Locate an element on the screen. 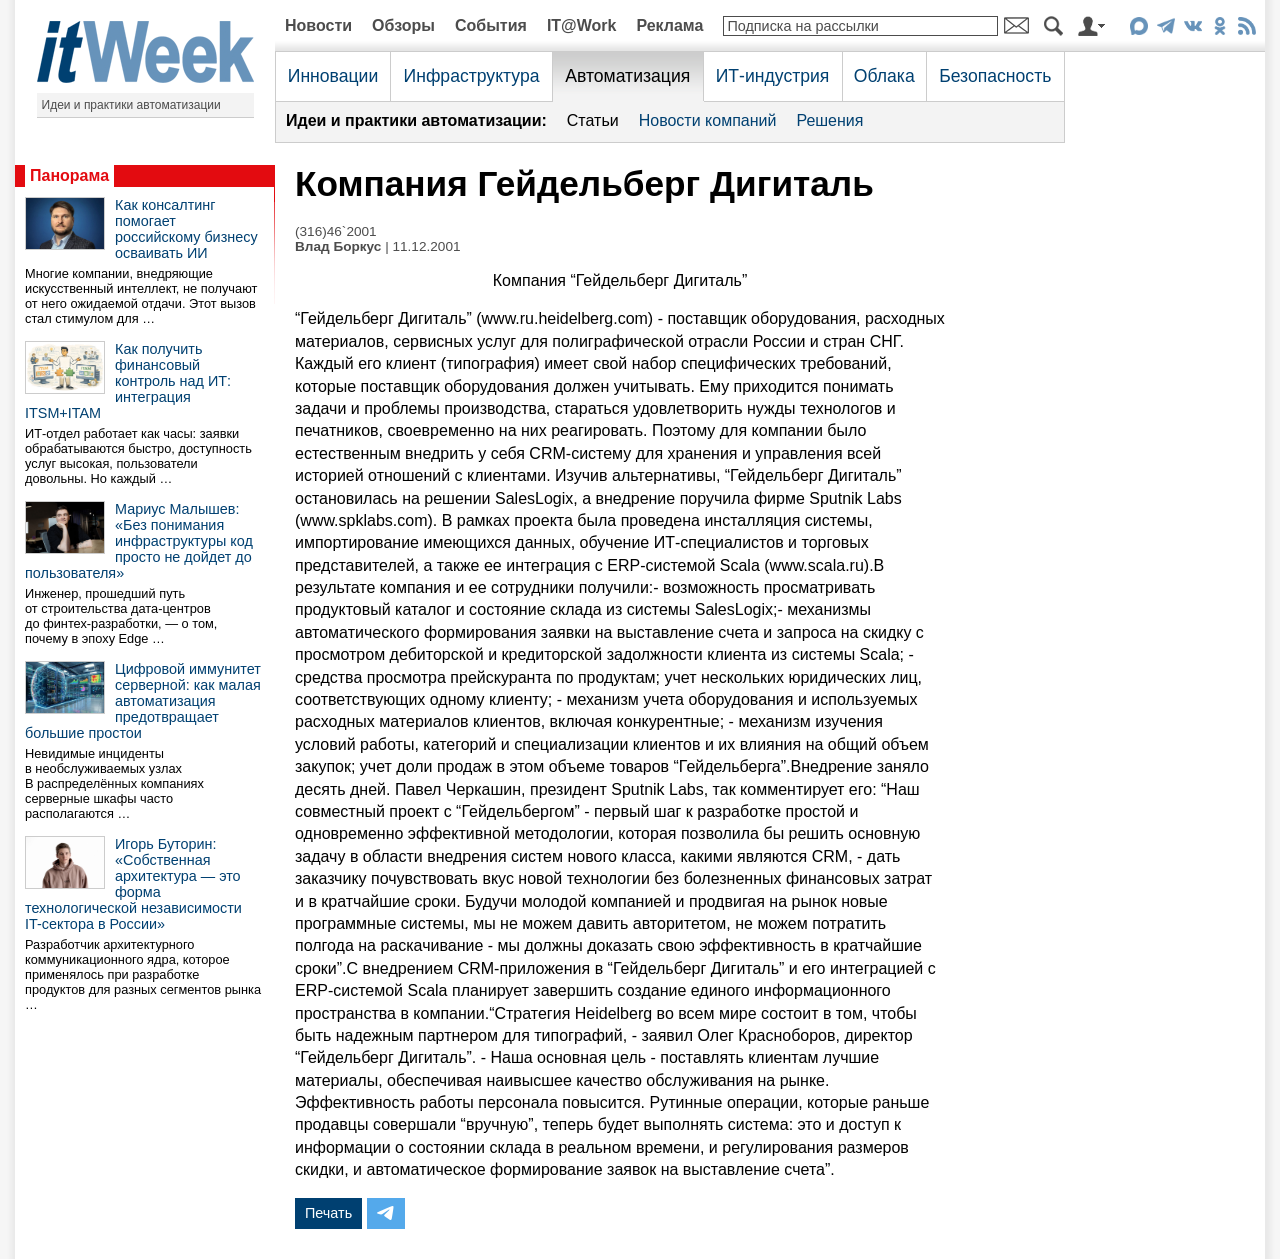 The image size is (1280, 1259). Мариус Малышев: «Без понимания инфраструктуры код просто не дойдет до пользователя» is located at coordinates (139, 541).